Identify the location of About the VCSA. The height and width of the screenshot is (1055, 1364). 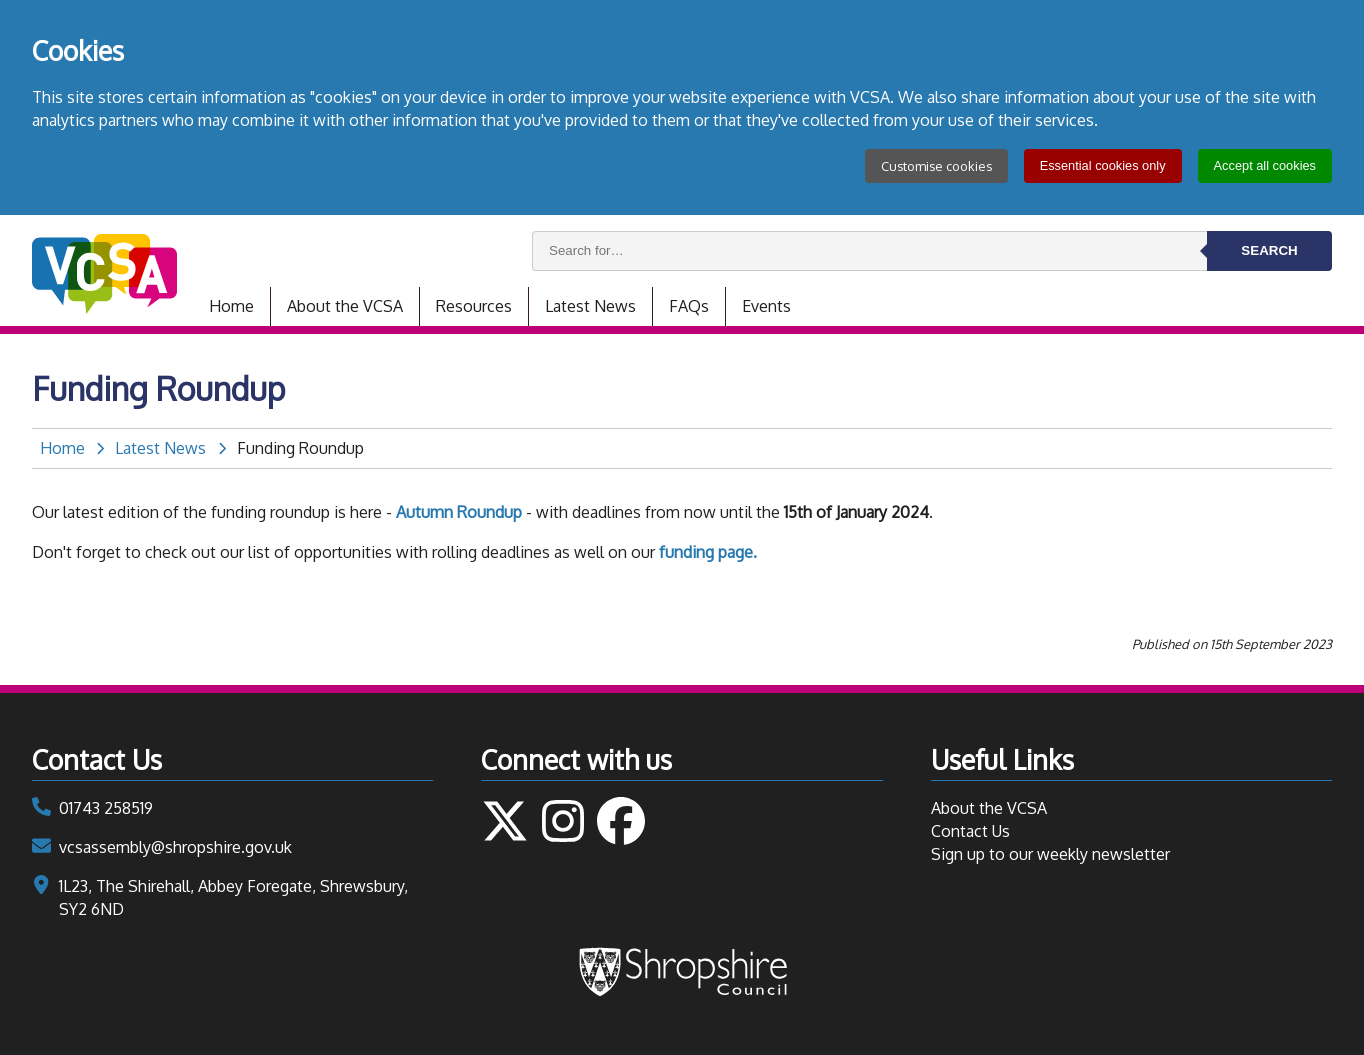
(345, 306).